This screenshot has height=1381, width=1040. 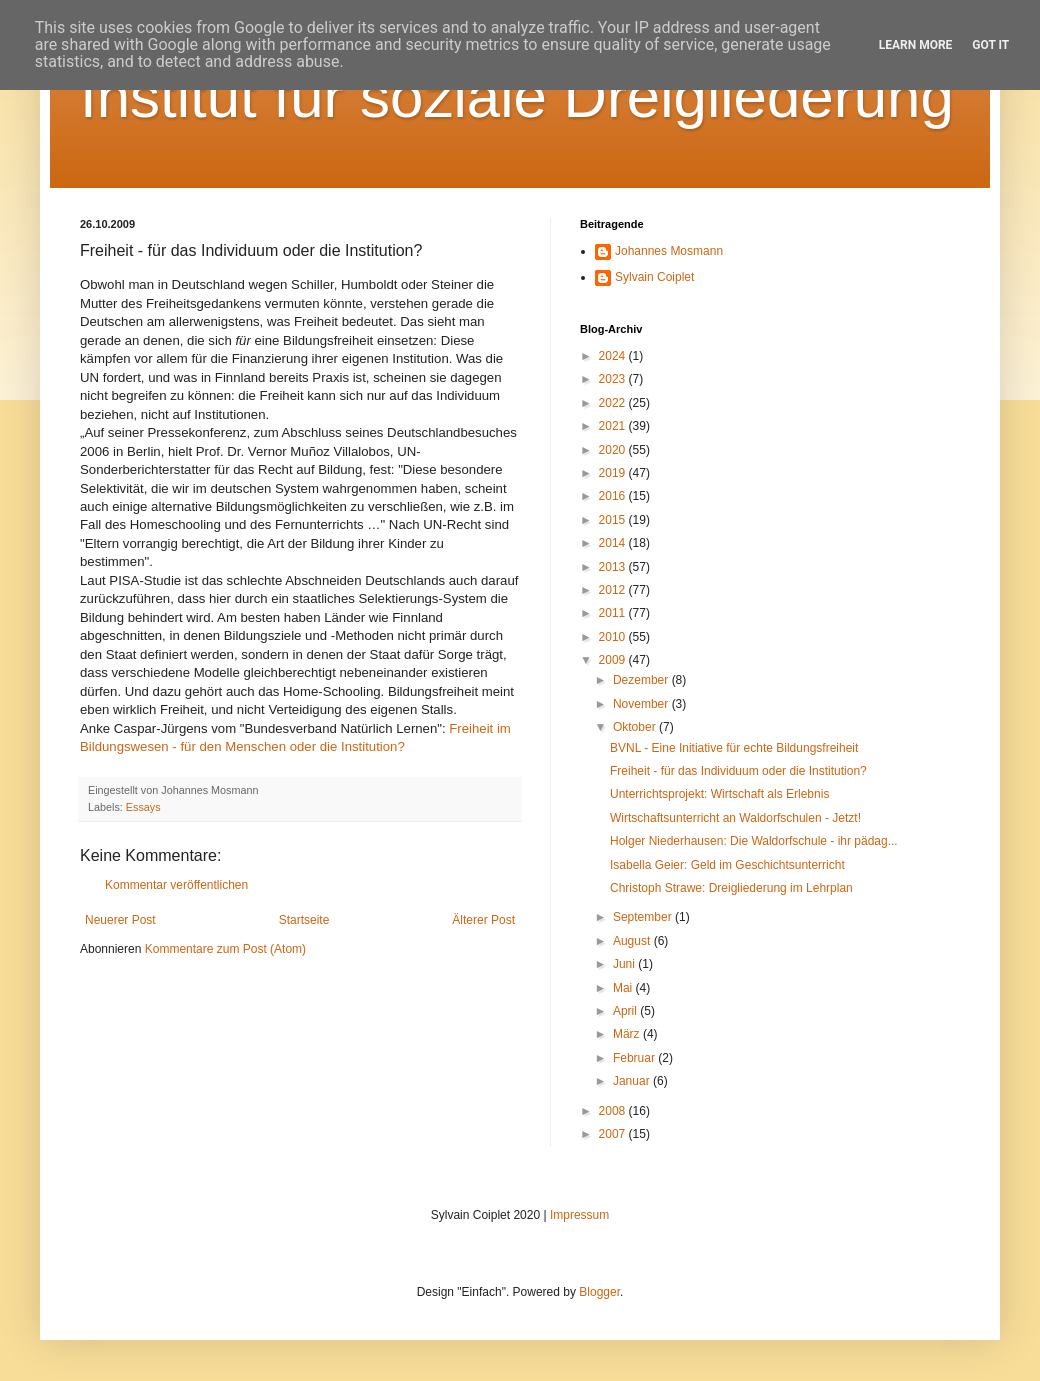 What do you see at coordinates (304, 920) in the screenshot?
I see `Startseite` at bounding box center [304, 920].